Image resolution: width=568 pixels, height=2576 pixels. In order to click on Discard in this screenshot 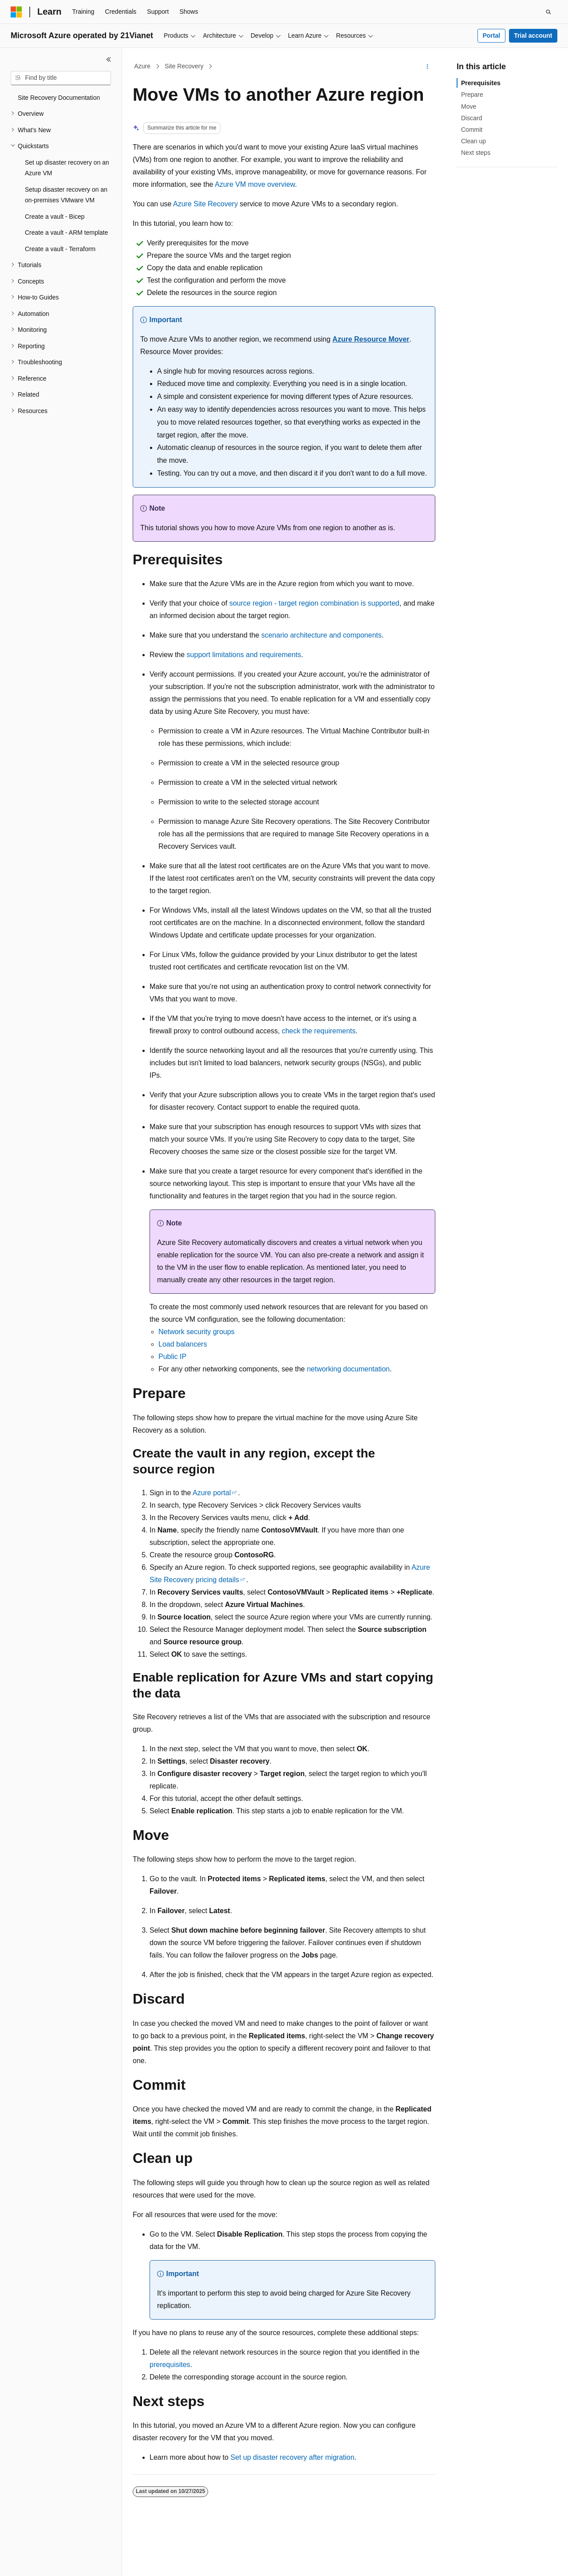, I will do `click(471, 118)`.